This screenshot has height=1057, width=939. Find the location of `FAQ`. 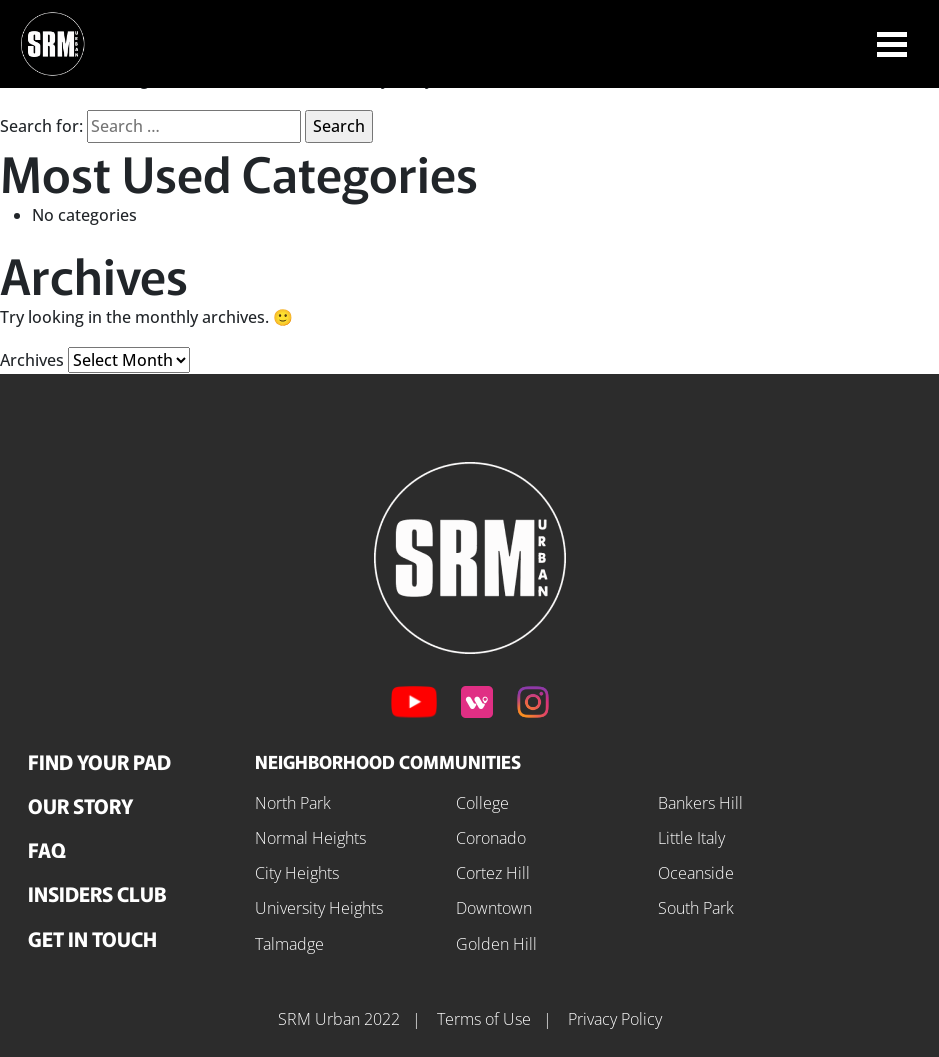

FAQ is located at coordinates (47, 849).